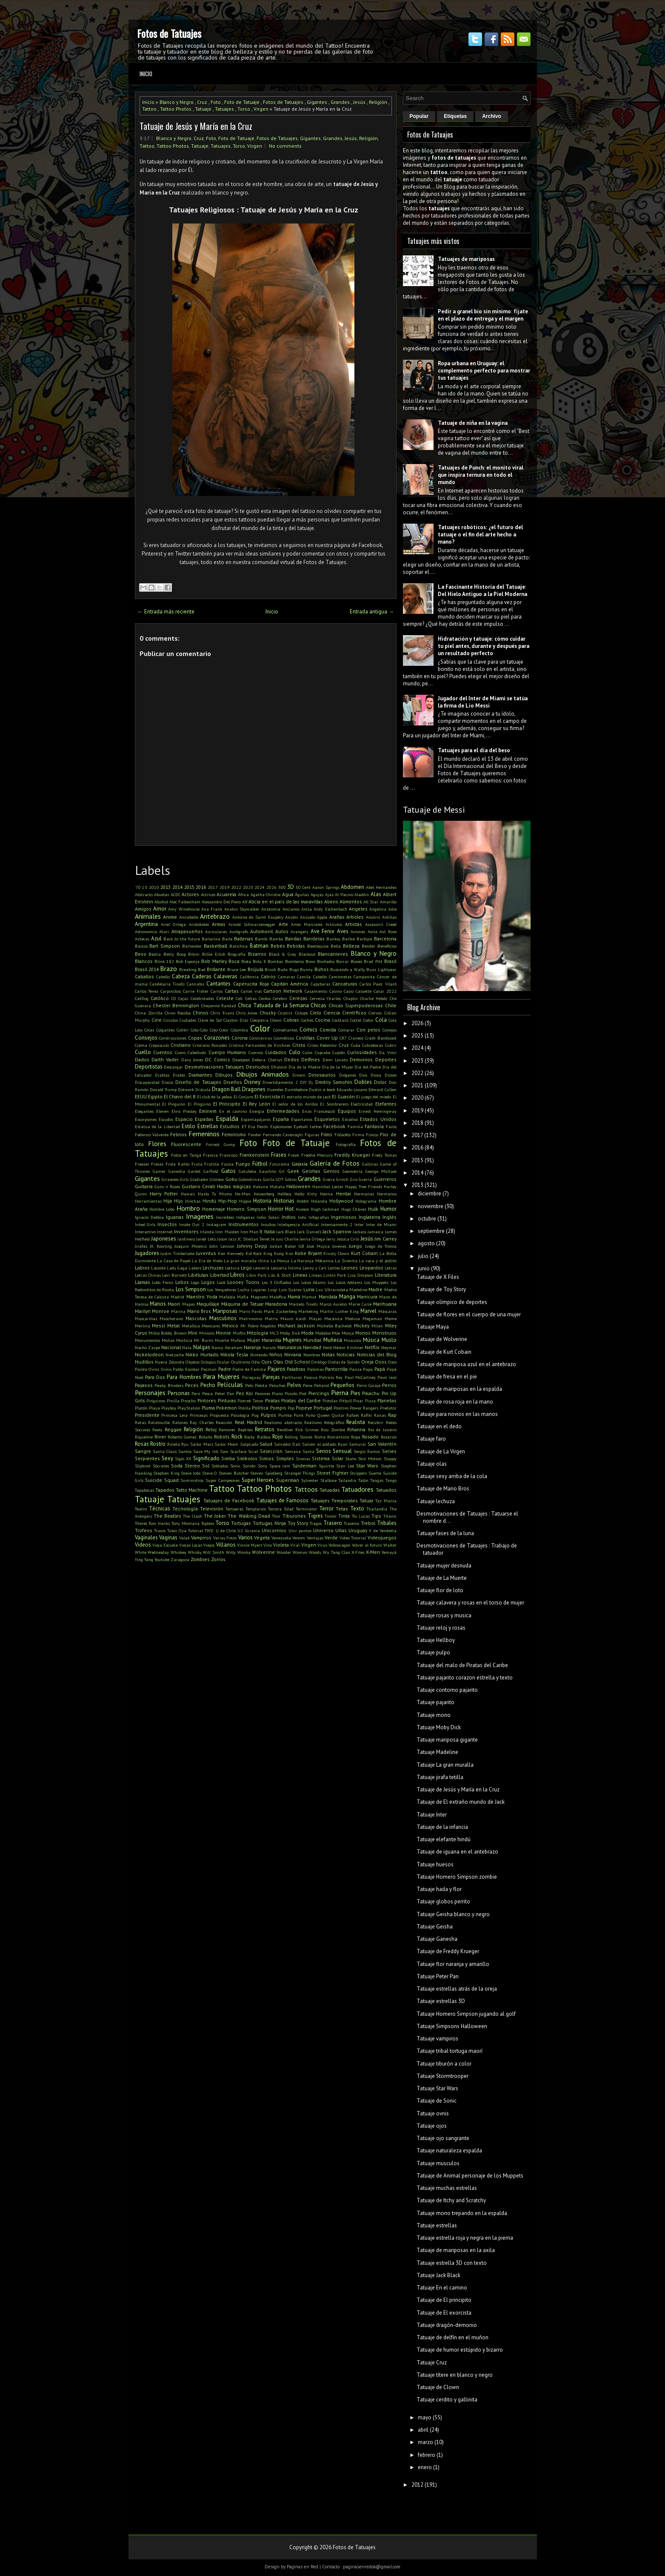  I want to click on Buda, so click(282, 969).